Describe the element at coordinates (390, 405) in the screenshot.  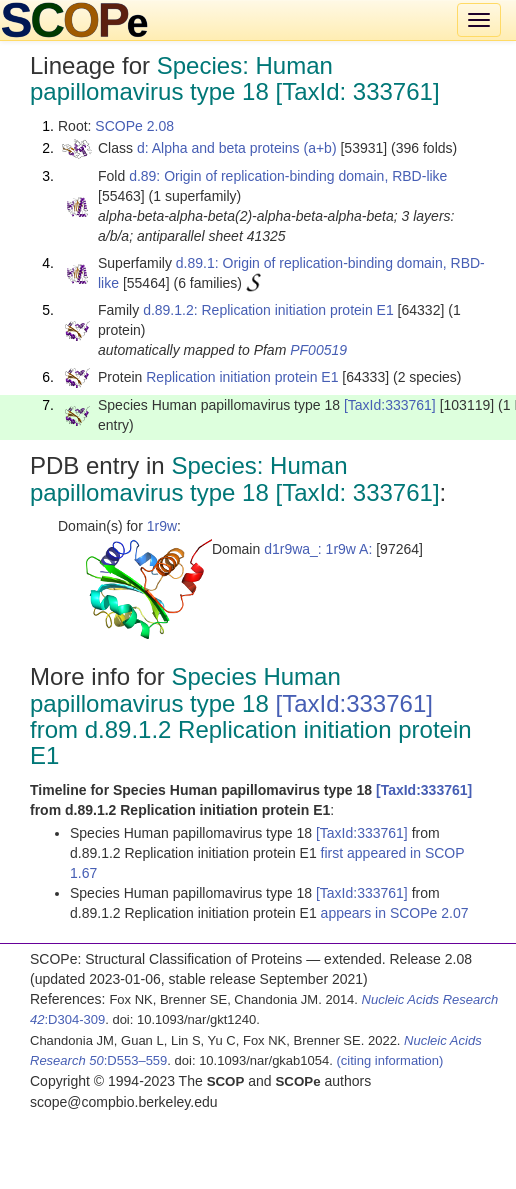
I see `[TaxId:333761]` at that location.